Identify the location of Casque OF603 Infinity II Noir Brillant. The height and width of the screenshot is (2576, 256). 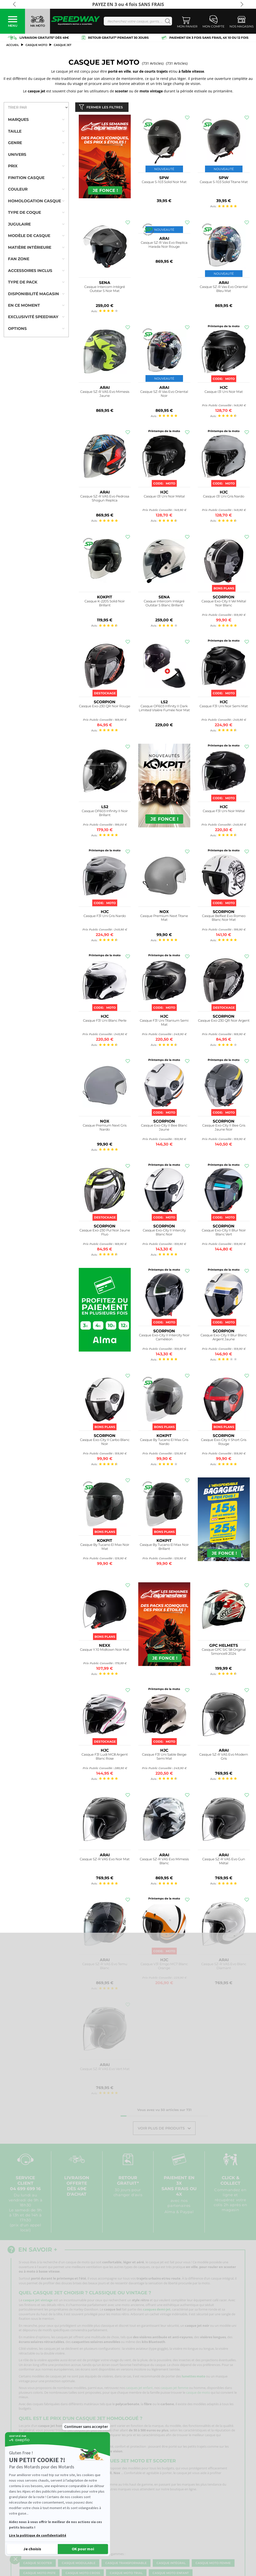
(105, 814).